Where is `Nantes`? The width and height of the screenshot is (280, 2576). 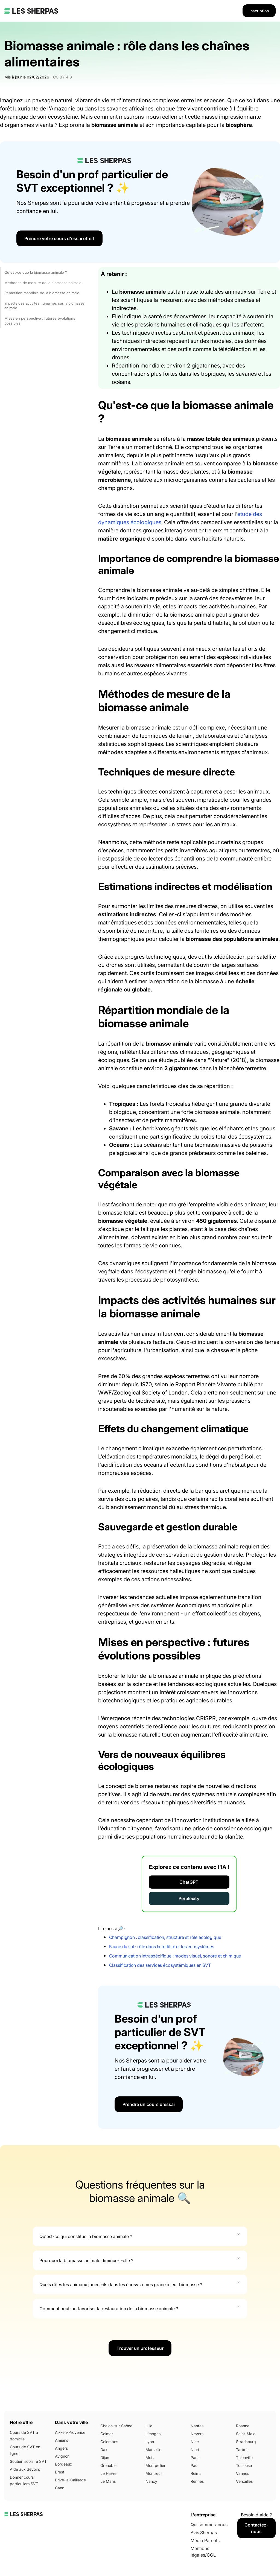 Nantes is located at coordinates (197, 2425).